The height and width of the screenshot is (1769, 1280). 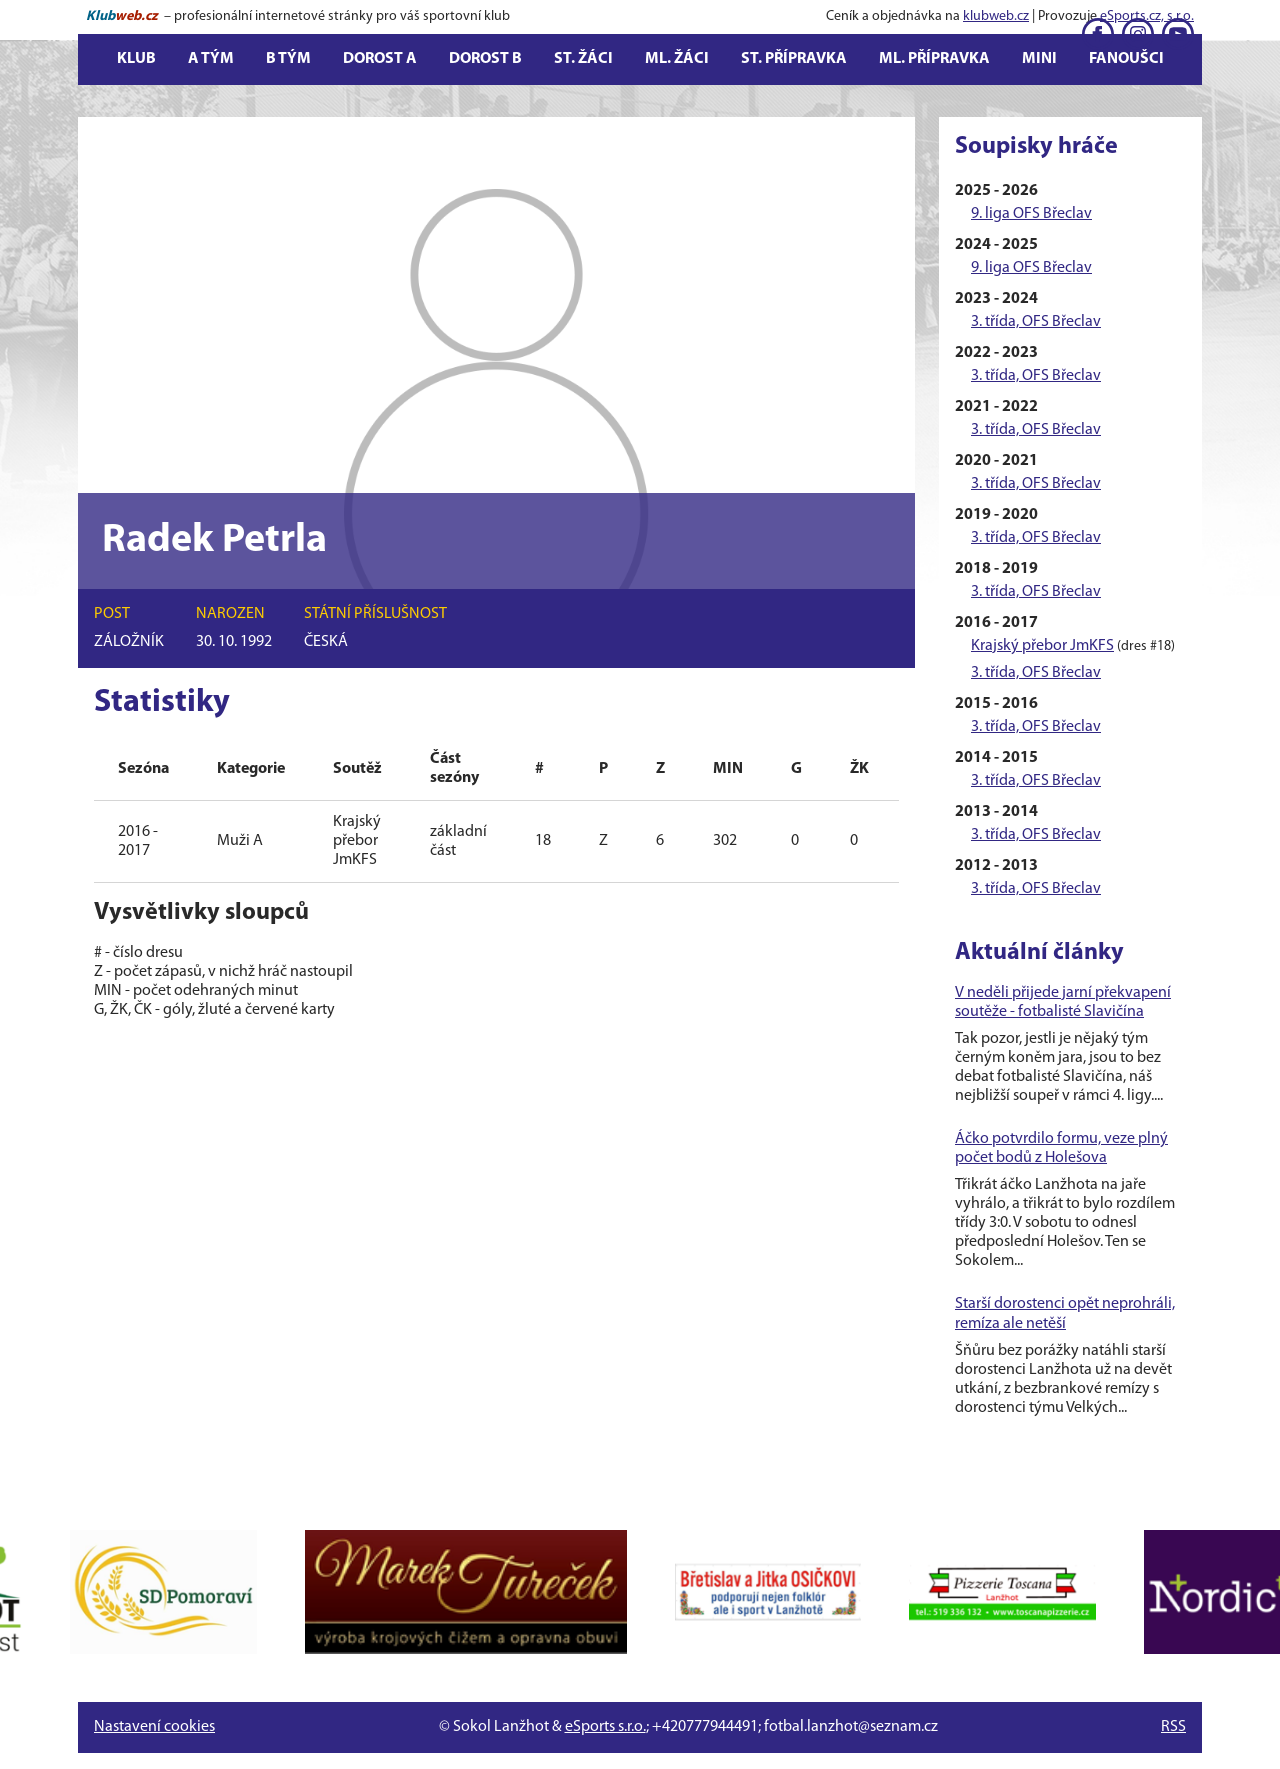 What do you see at coordinates (1031, 214) in the screenshot?
I see `9. liga OFS Břeclav` at bounding box center [1031, 214].